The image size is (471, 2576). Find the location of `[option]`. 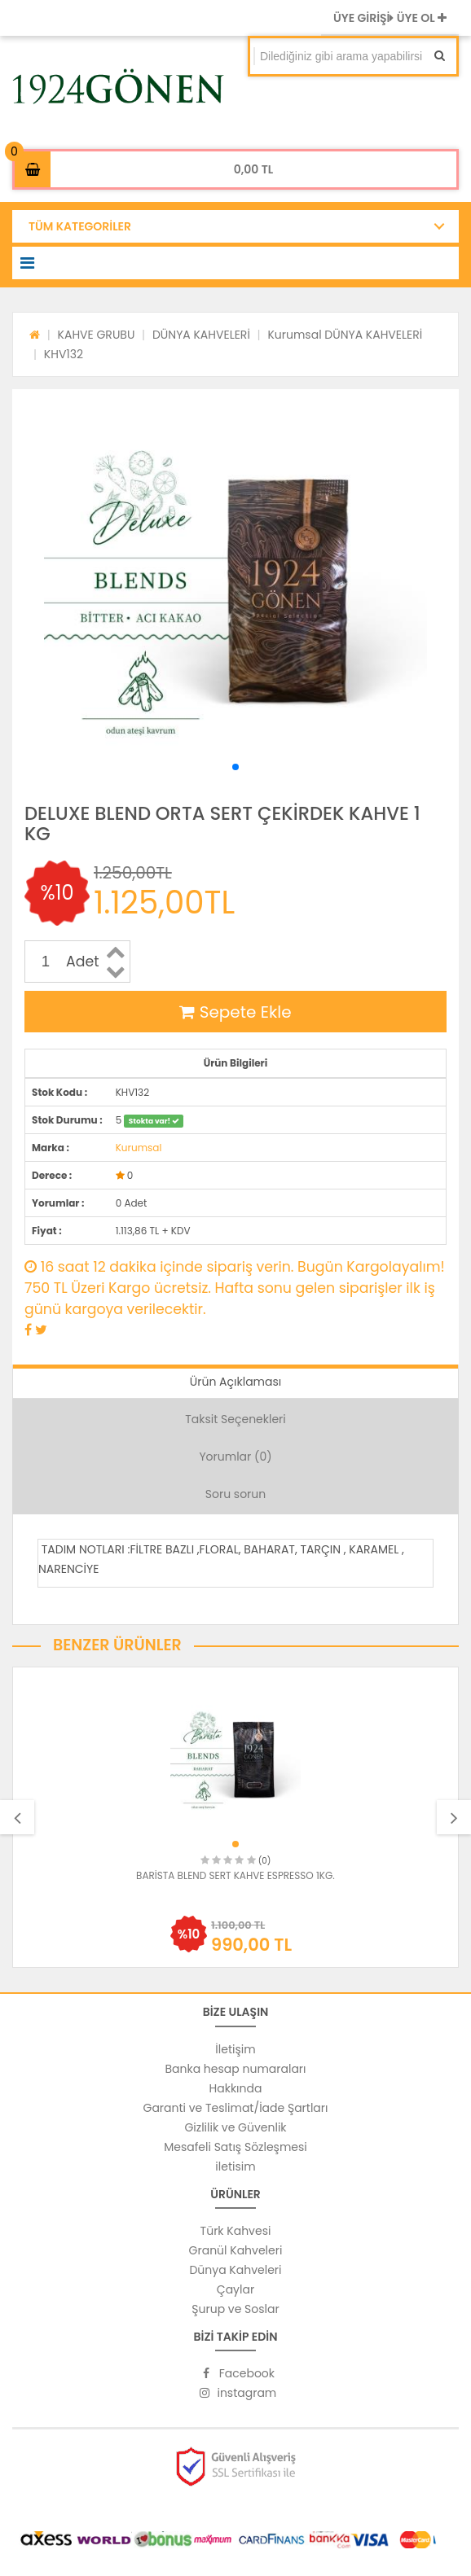

[option] is located at coordinates (235, 1817).